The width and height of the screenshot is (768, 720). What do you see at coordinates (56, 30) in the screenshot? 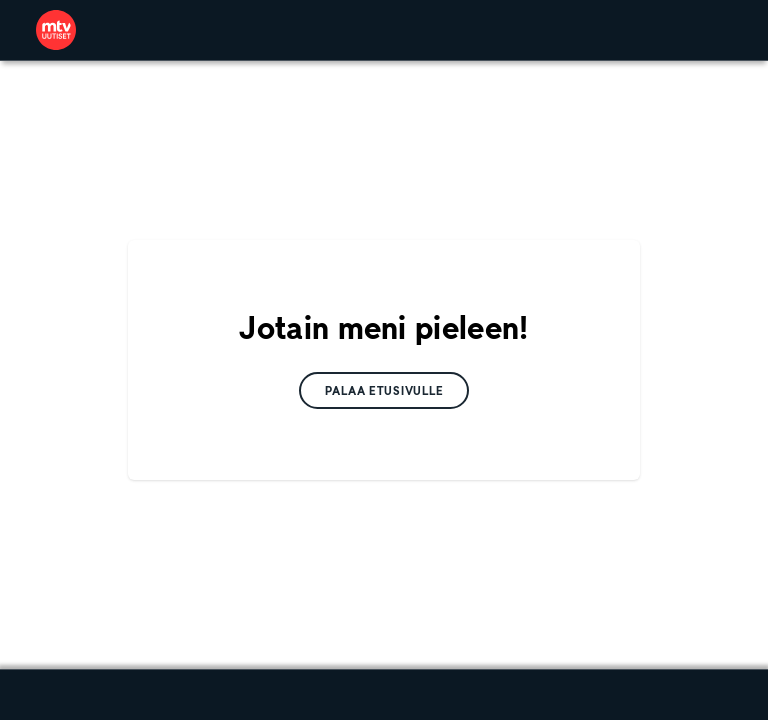
I see `[link]` at bounding box center [56, 30].